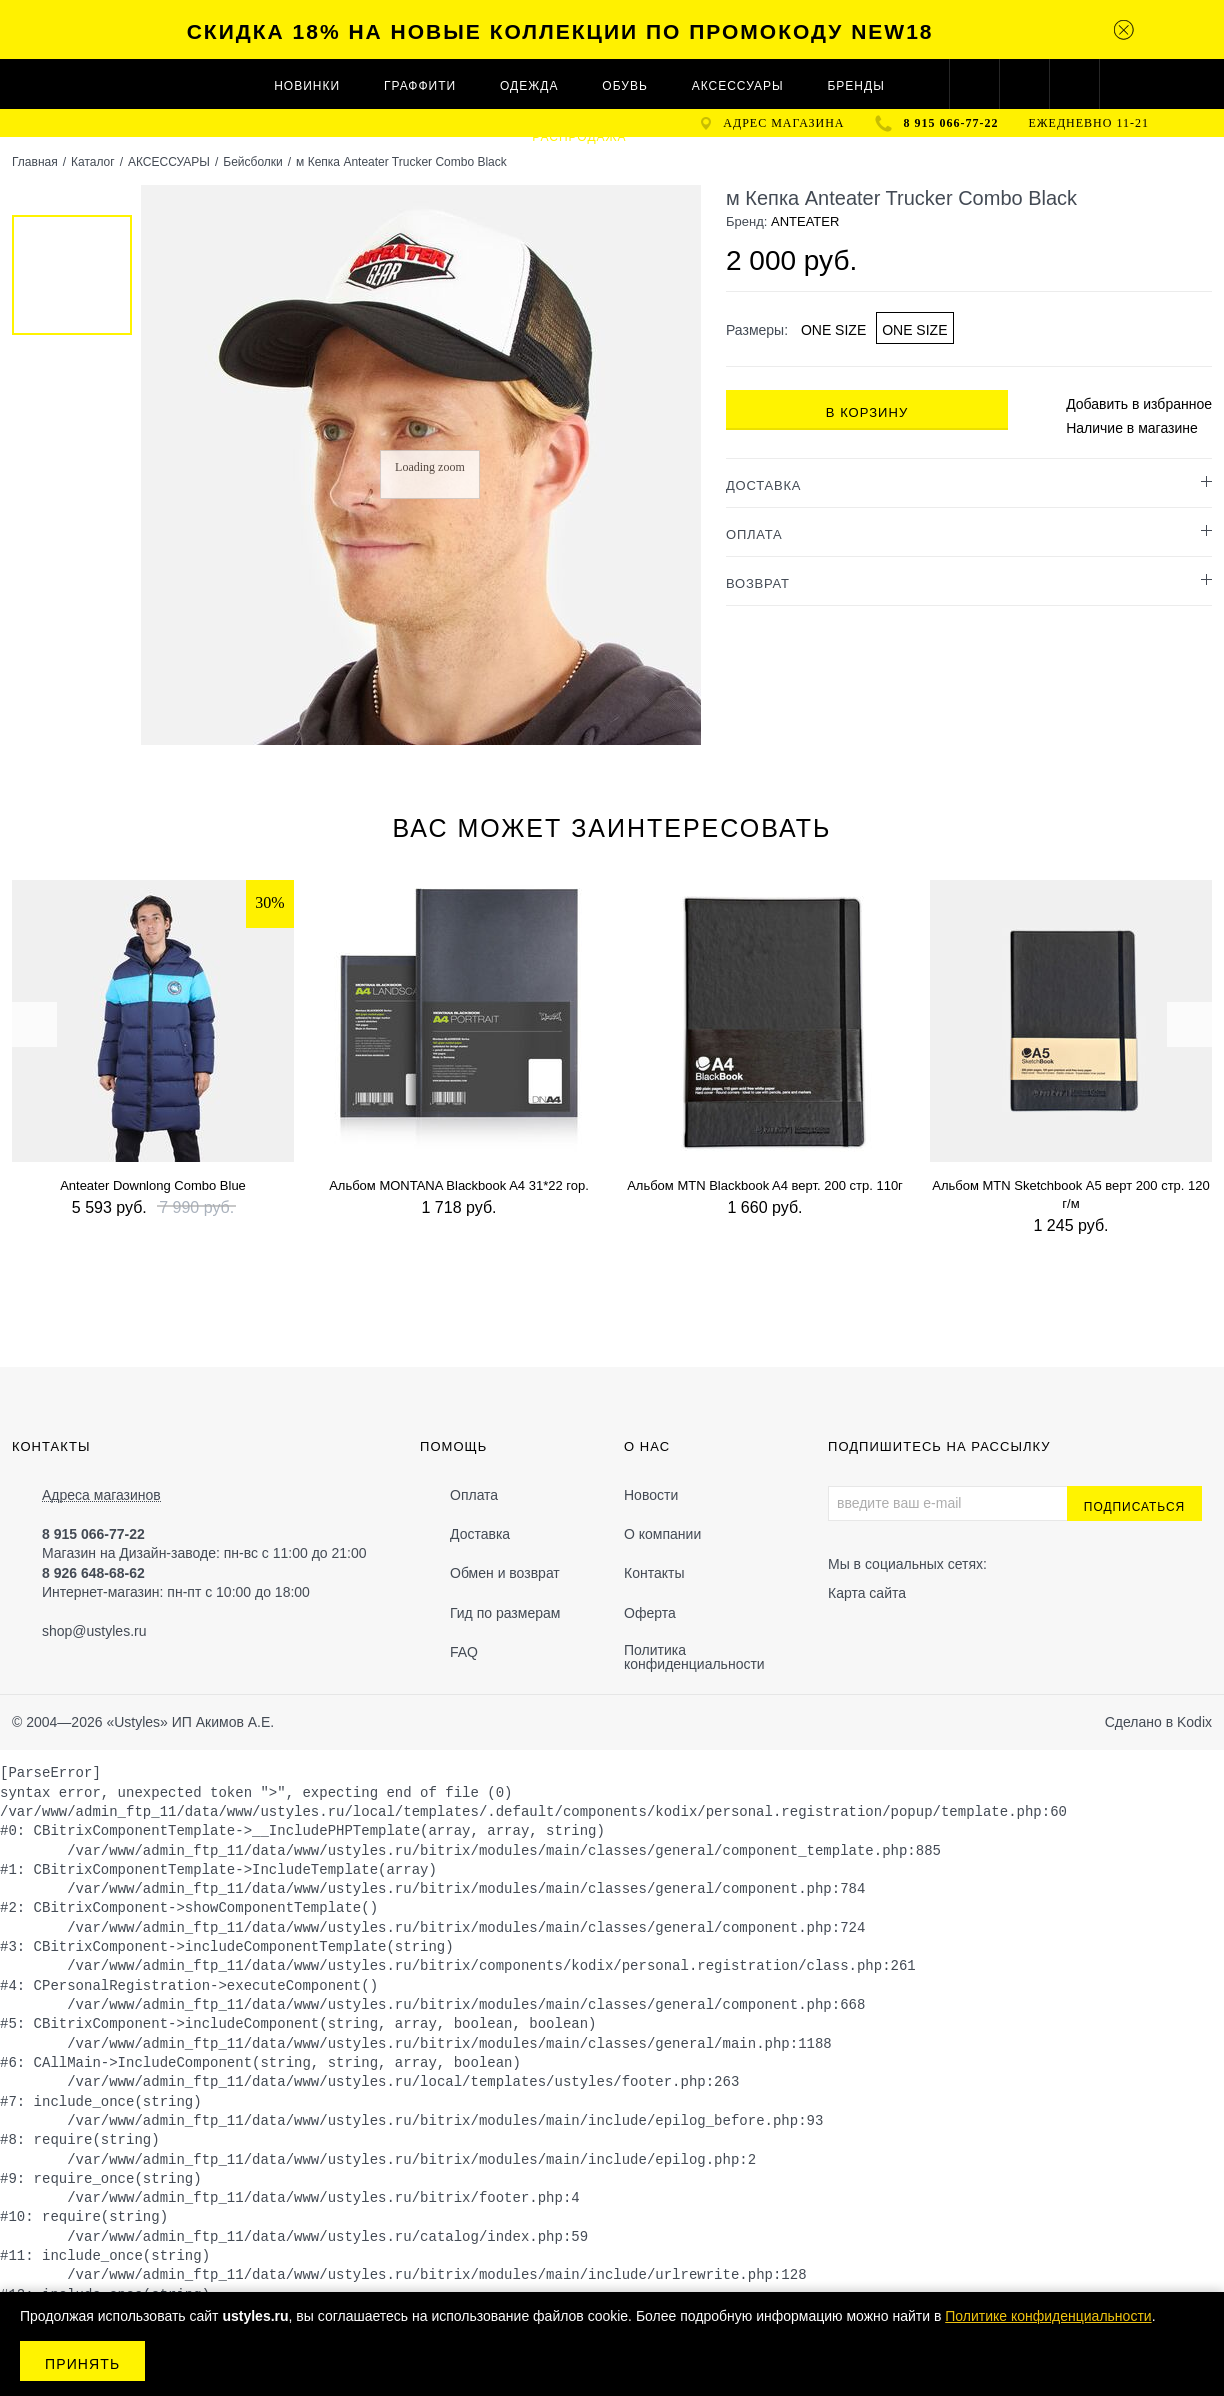 The image size is (1224, 2396). What do you see at coordinates (951, 123) in the screenshot?
I see `8 915 066-77-22` at bounding box center [951, 123].